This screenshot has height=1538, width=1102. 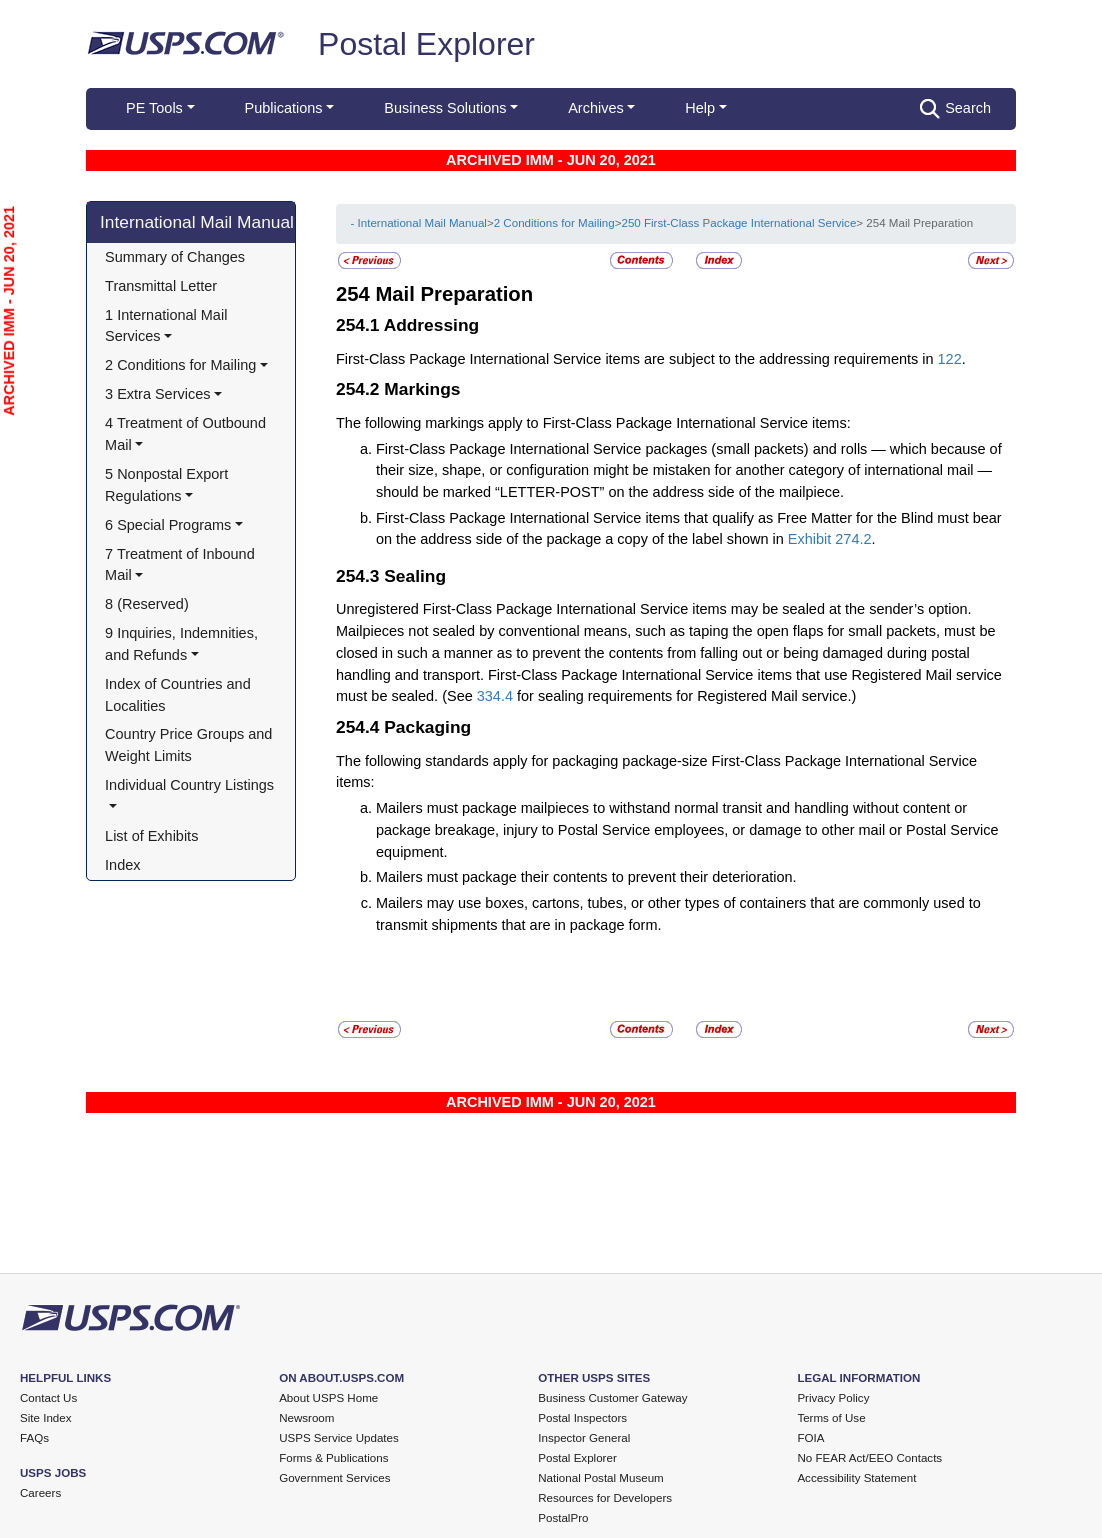 What do you see at coordinates (955, 109) in the screenshot?
I see `Search` at bounding box center [955, 109].